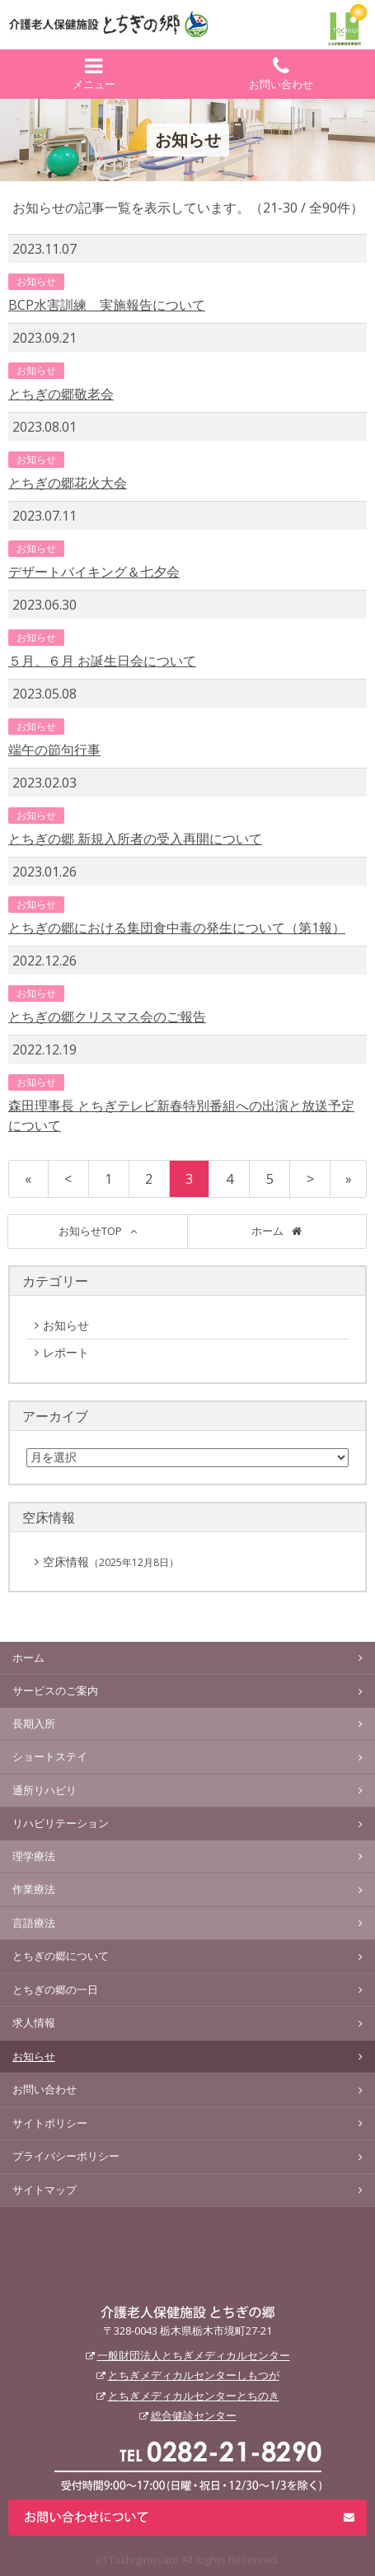  What do you see at coordinates (66, 2155) in the screenshot?
I see `プライバシーポリシー` at bounding box center [66, 2155].